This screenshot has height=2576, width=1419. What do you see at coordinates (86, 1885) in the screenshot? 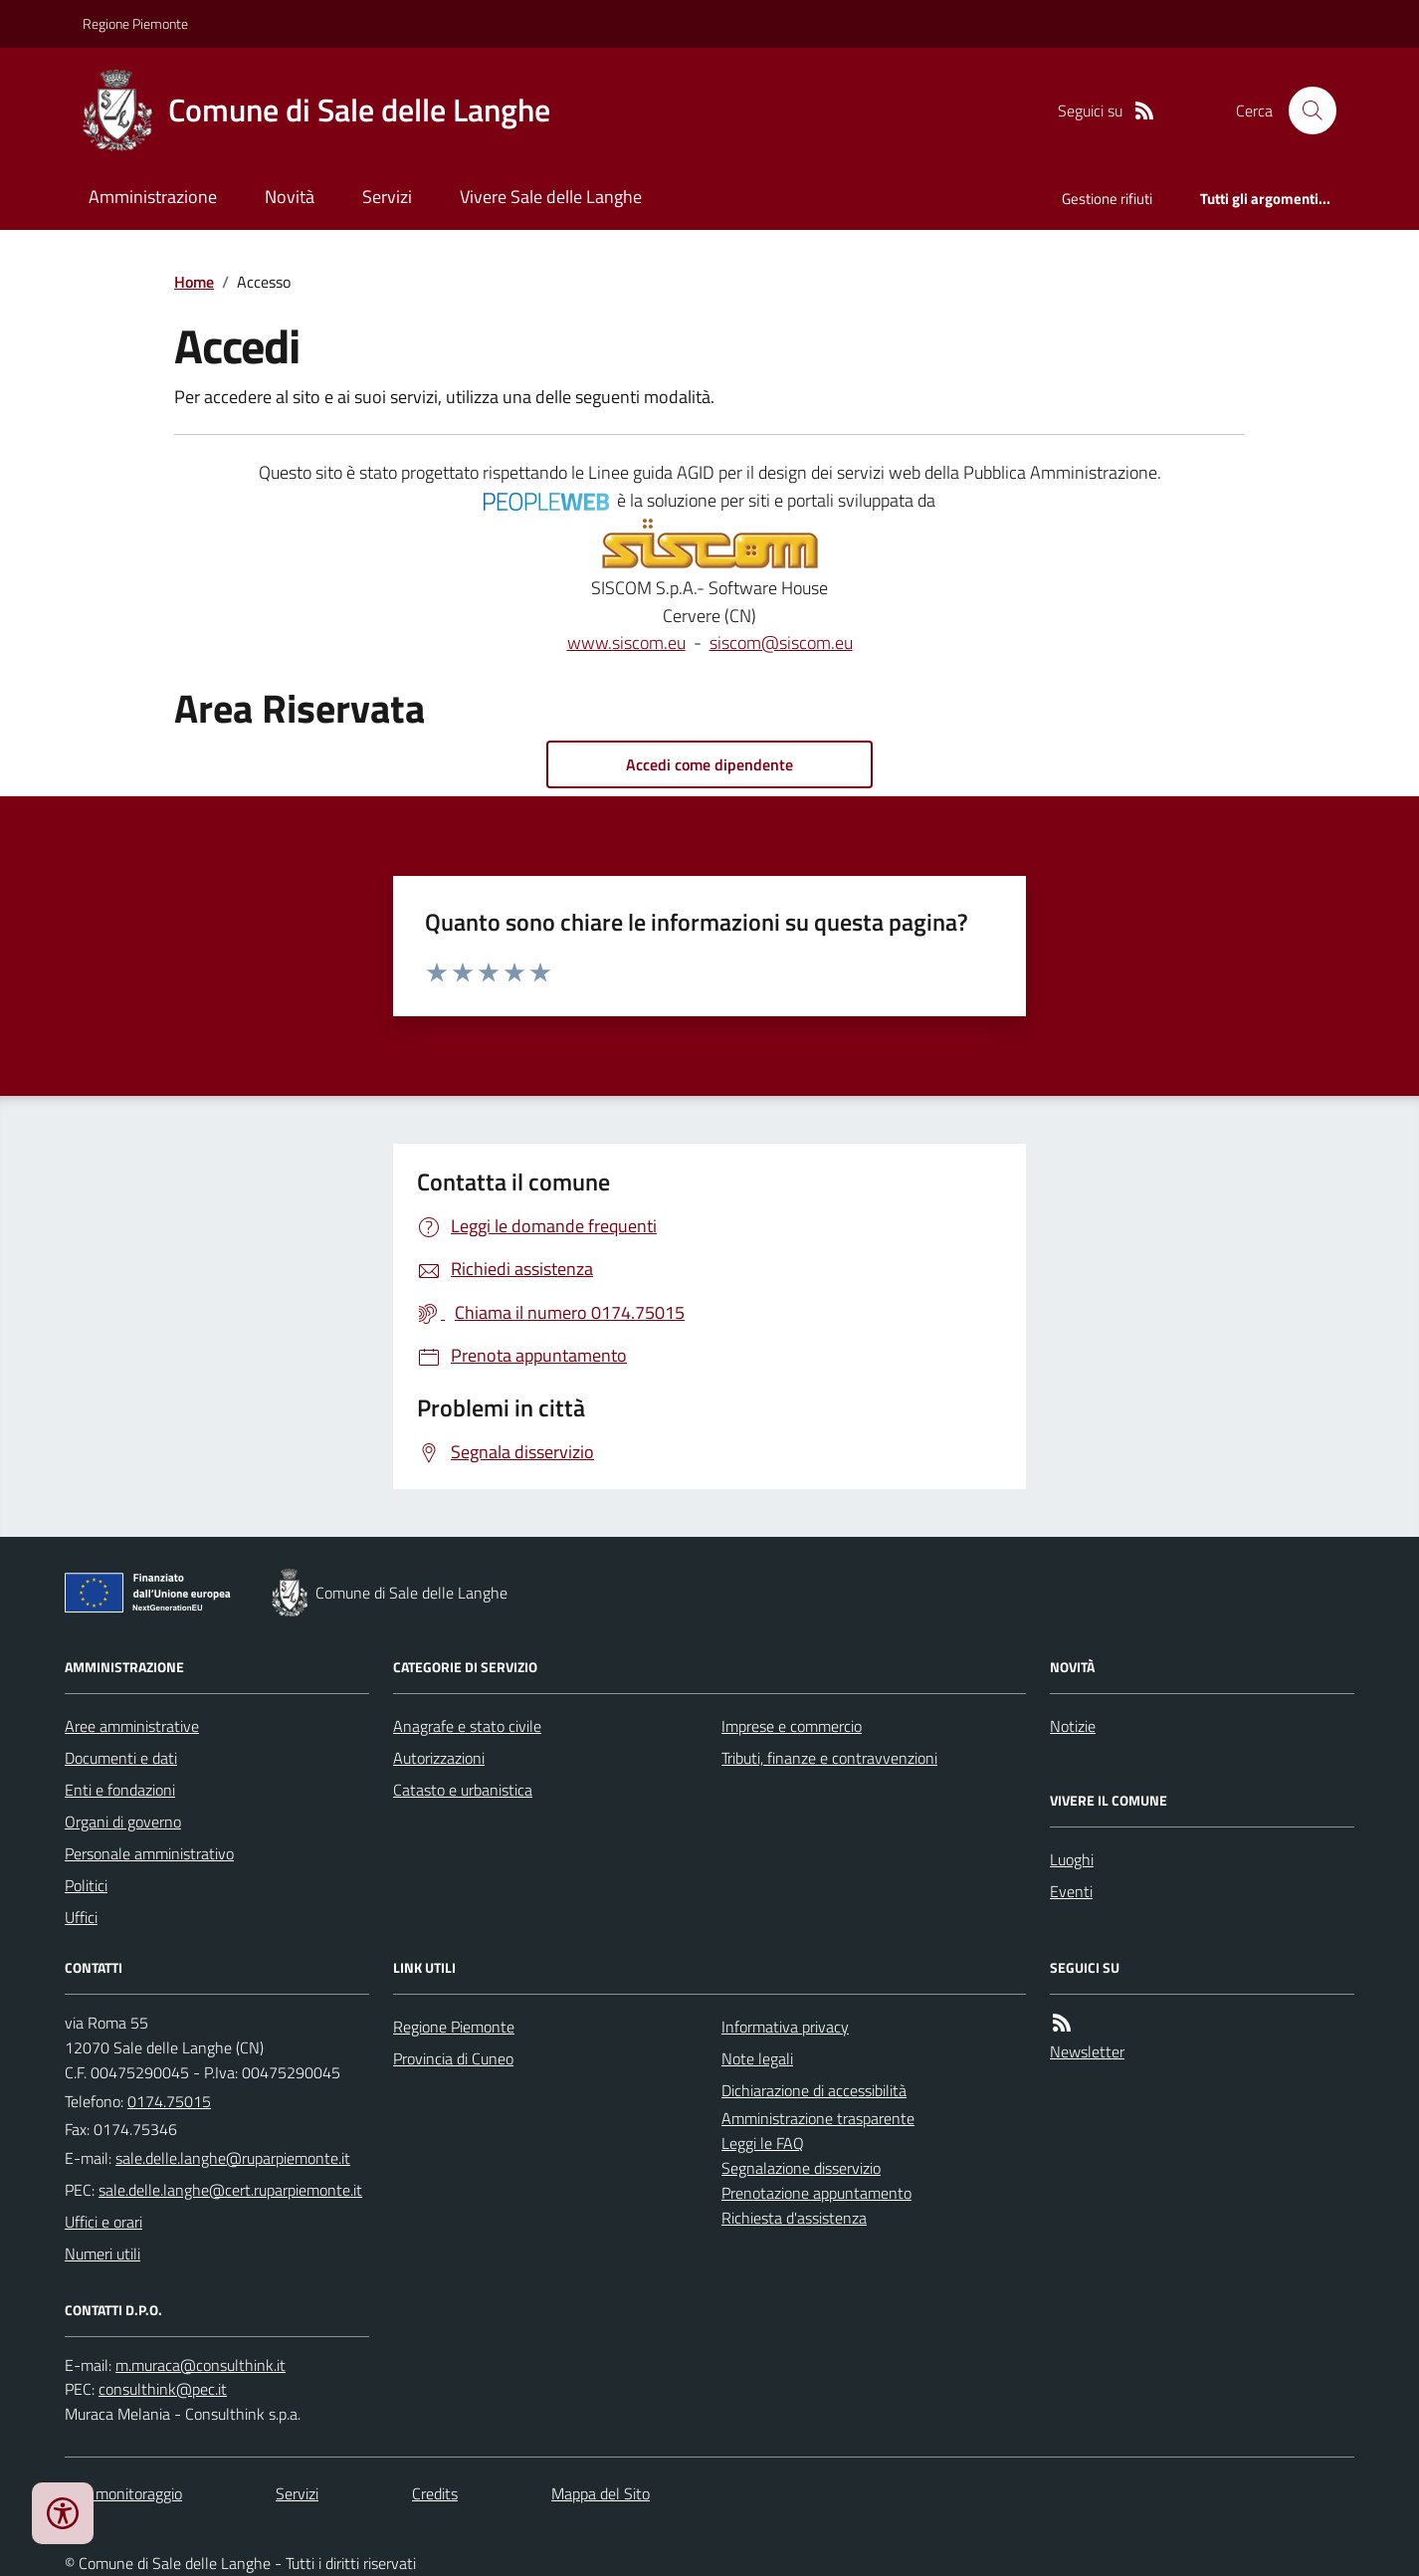
I see `Politici` at bounding box center [86, 1885].